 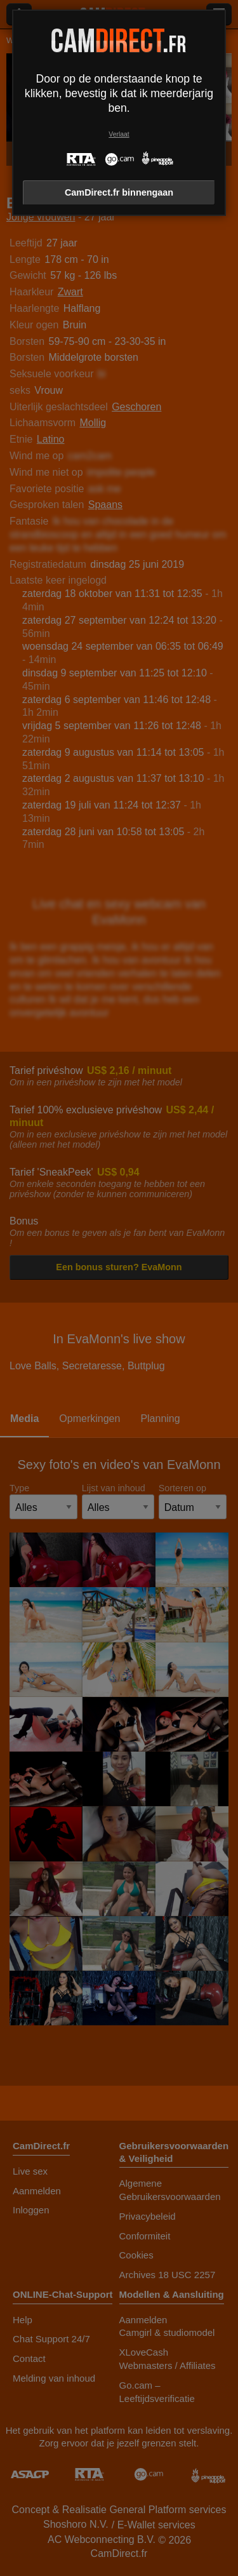 What do you see at coordinates (119, 192) in the screenshot?
I see `CamDirect.fr binnengaan` at bounding box center [119, 192].